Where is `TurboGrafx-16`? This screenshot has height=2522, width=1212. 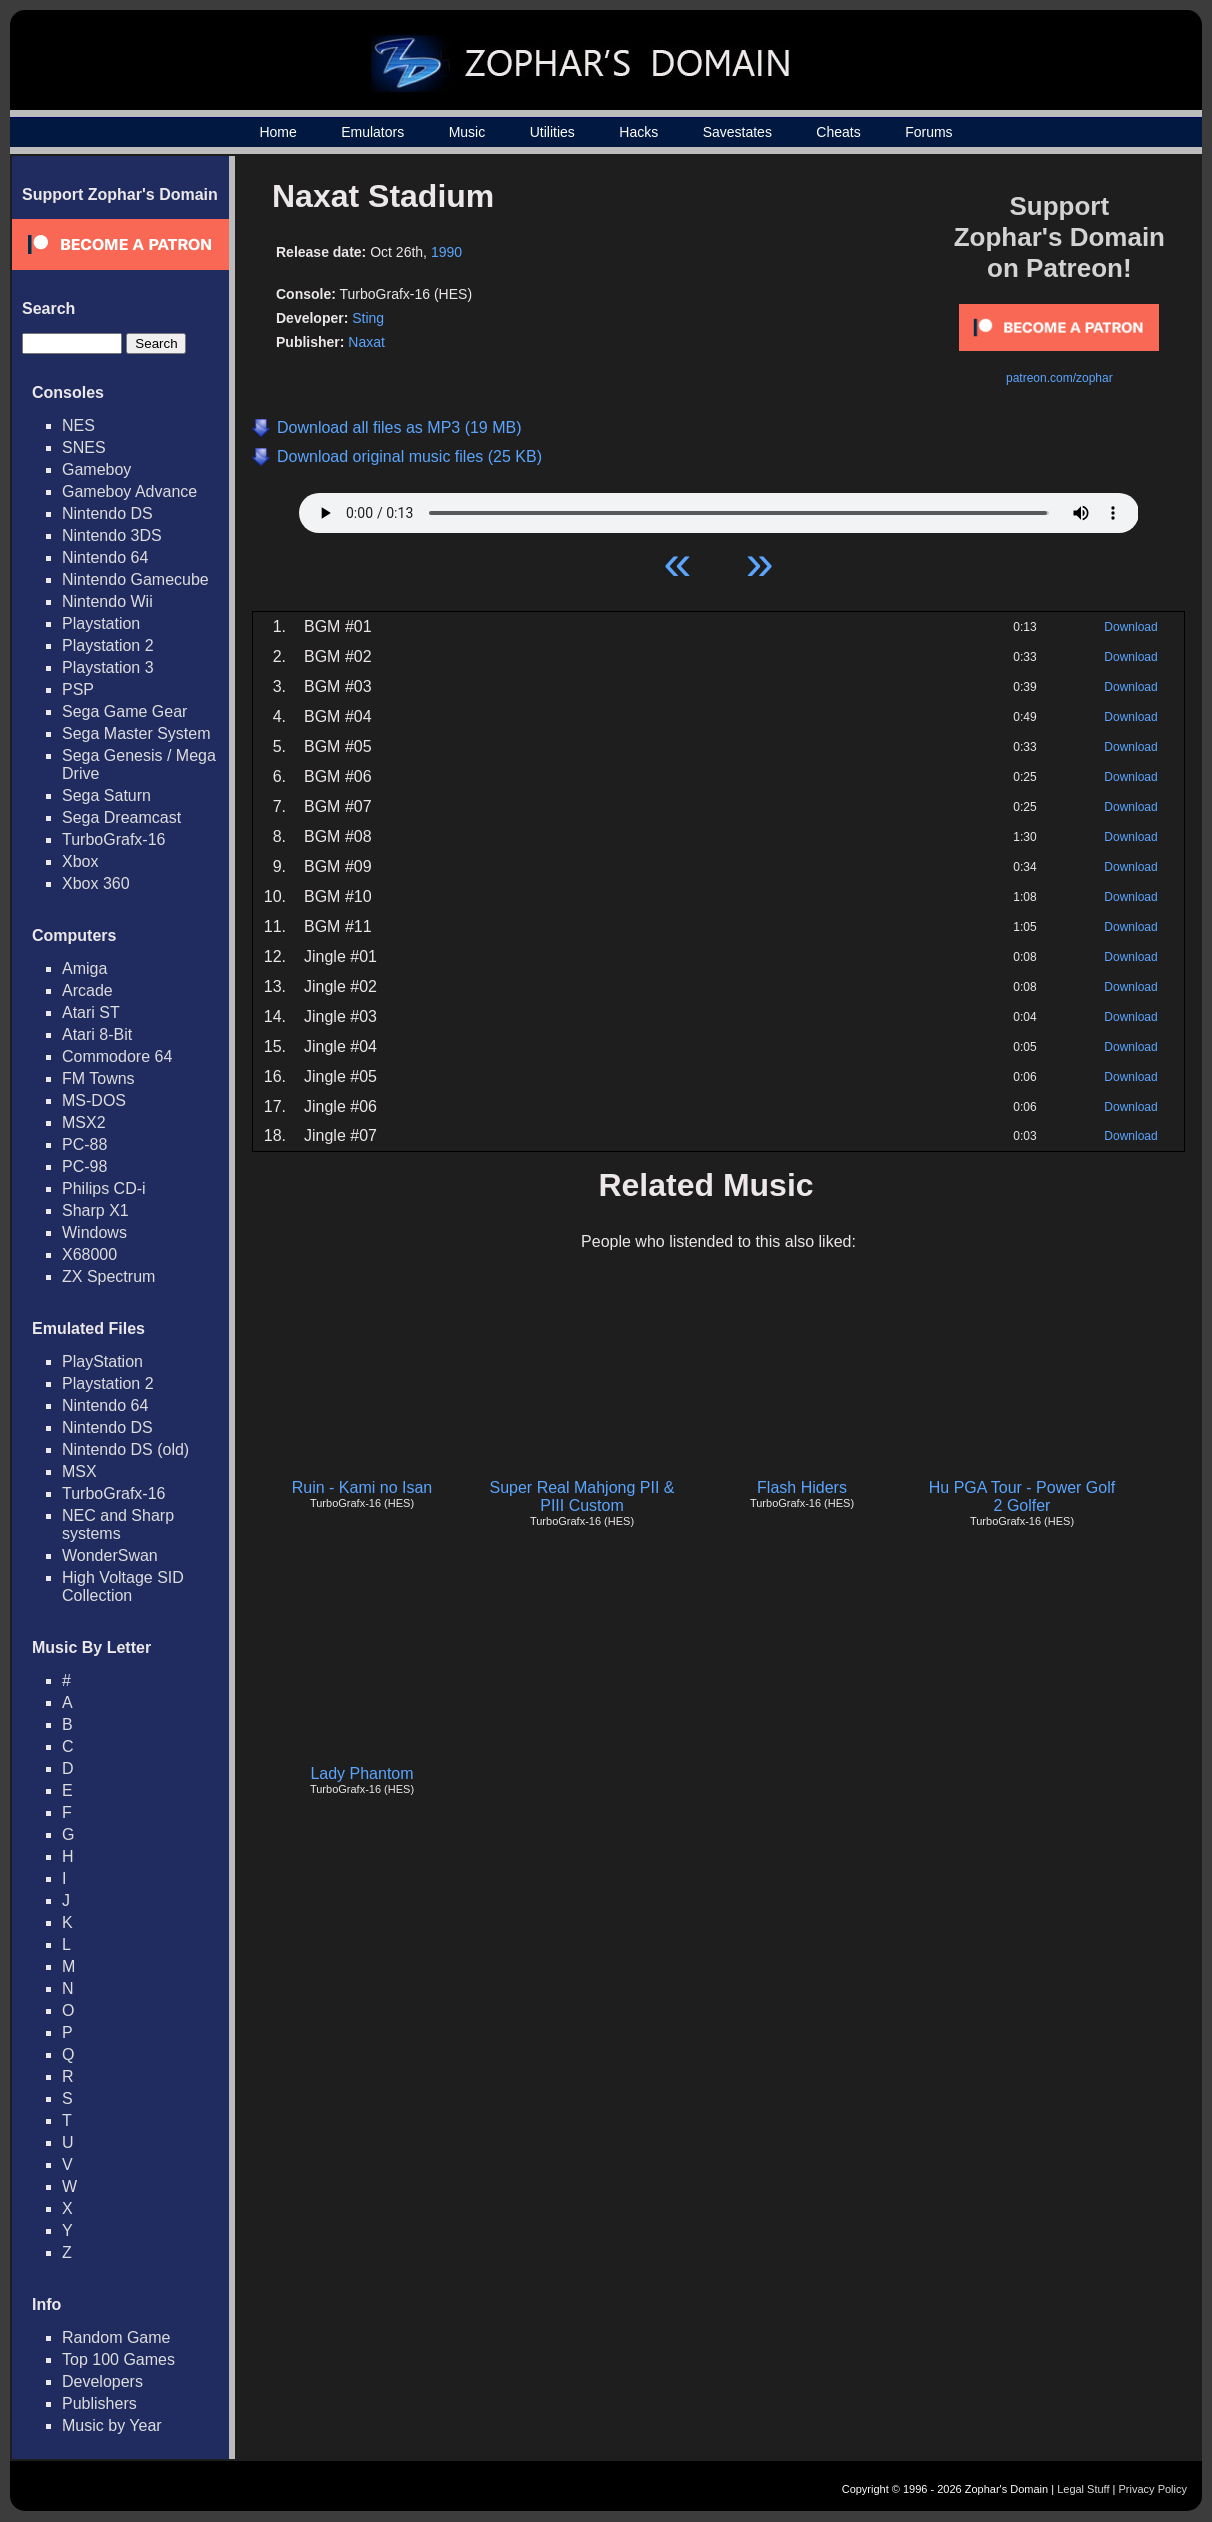
TurboGrafx-16 is located at coordinates (113, 839).